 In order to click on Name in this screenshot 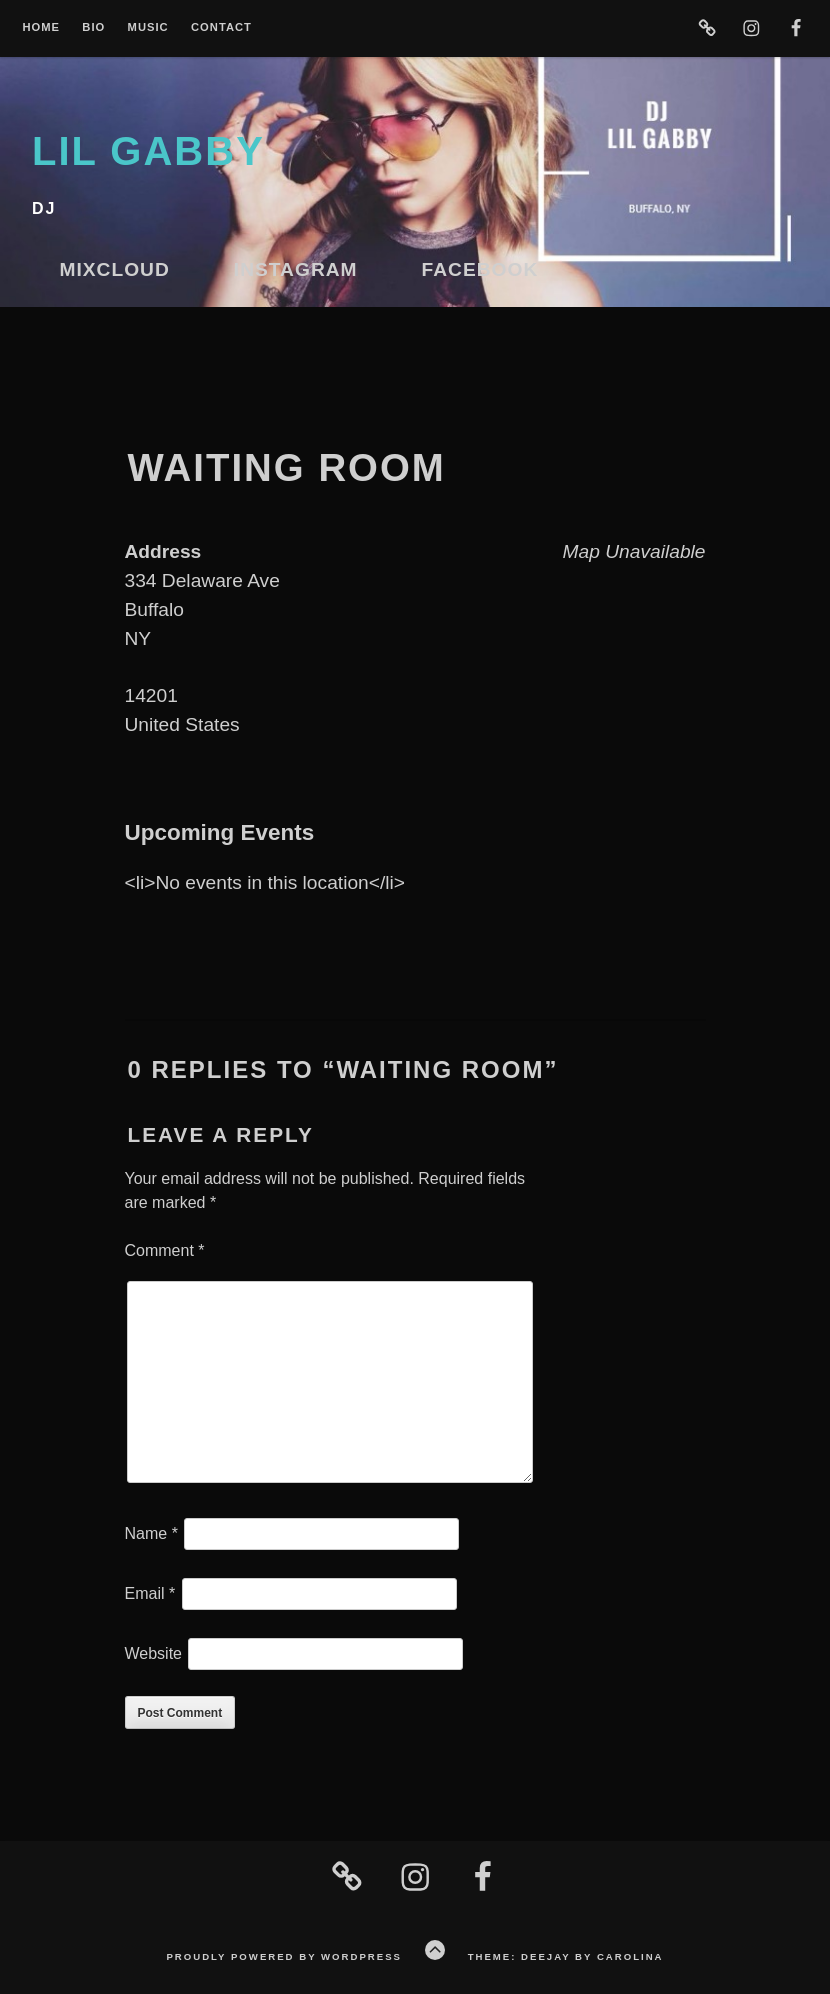, I will do `click(151, 1533)`.